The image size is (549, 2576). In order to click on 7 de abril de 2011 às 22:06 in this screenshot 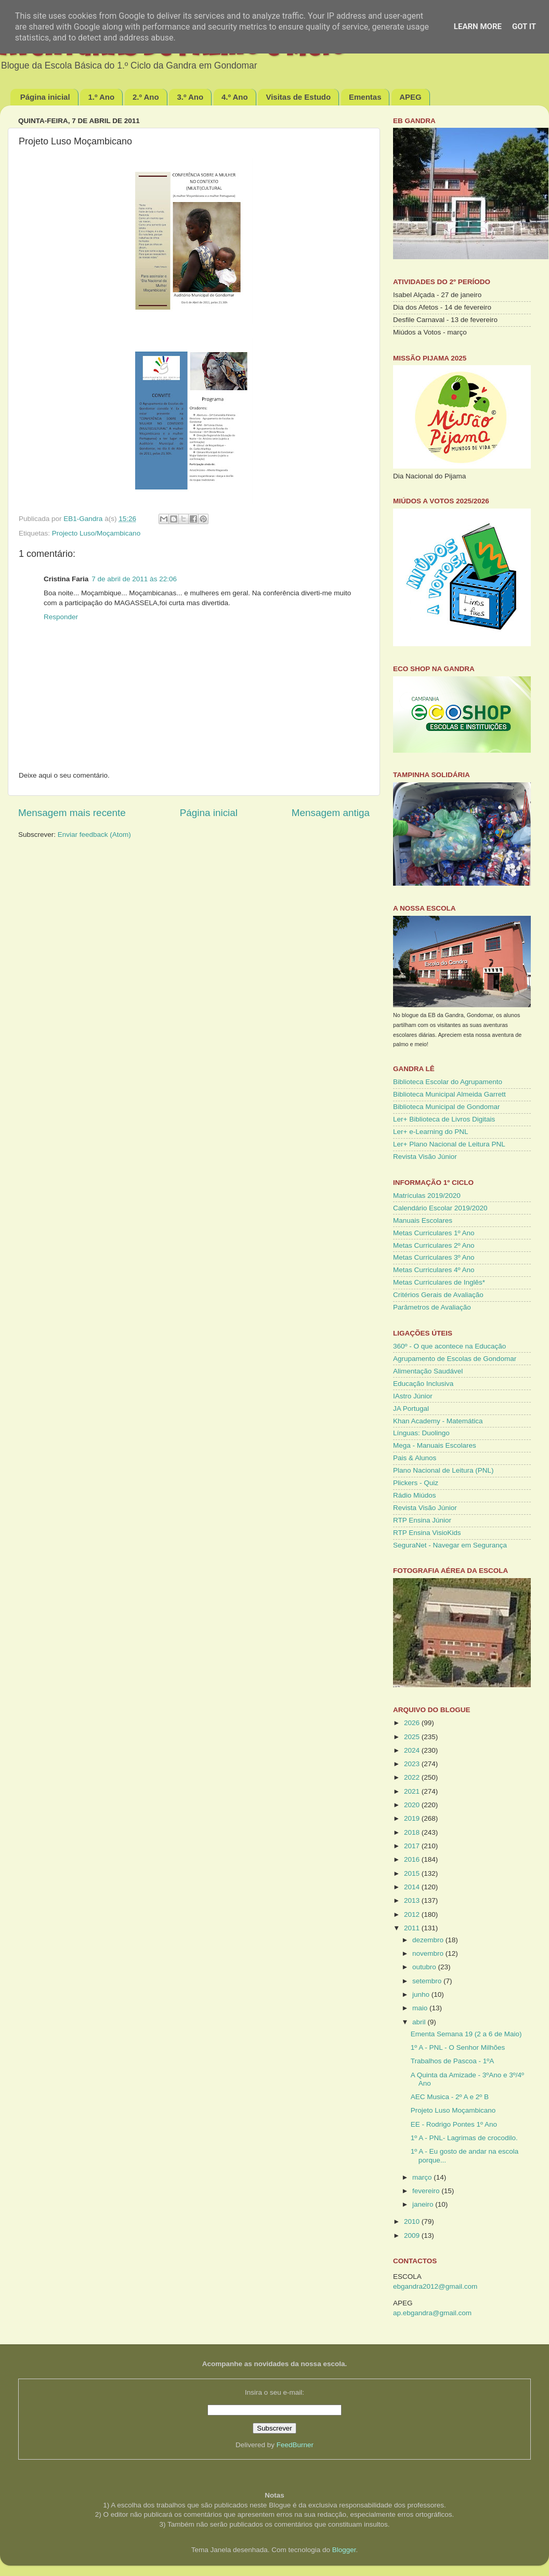, I will do `click(134, 579)`.